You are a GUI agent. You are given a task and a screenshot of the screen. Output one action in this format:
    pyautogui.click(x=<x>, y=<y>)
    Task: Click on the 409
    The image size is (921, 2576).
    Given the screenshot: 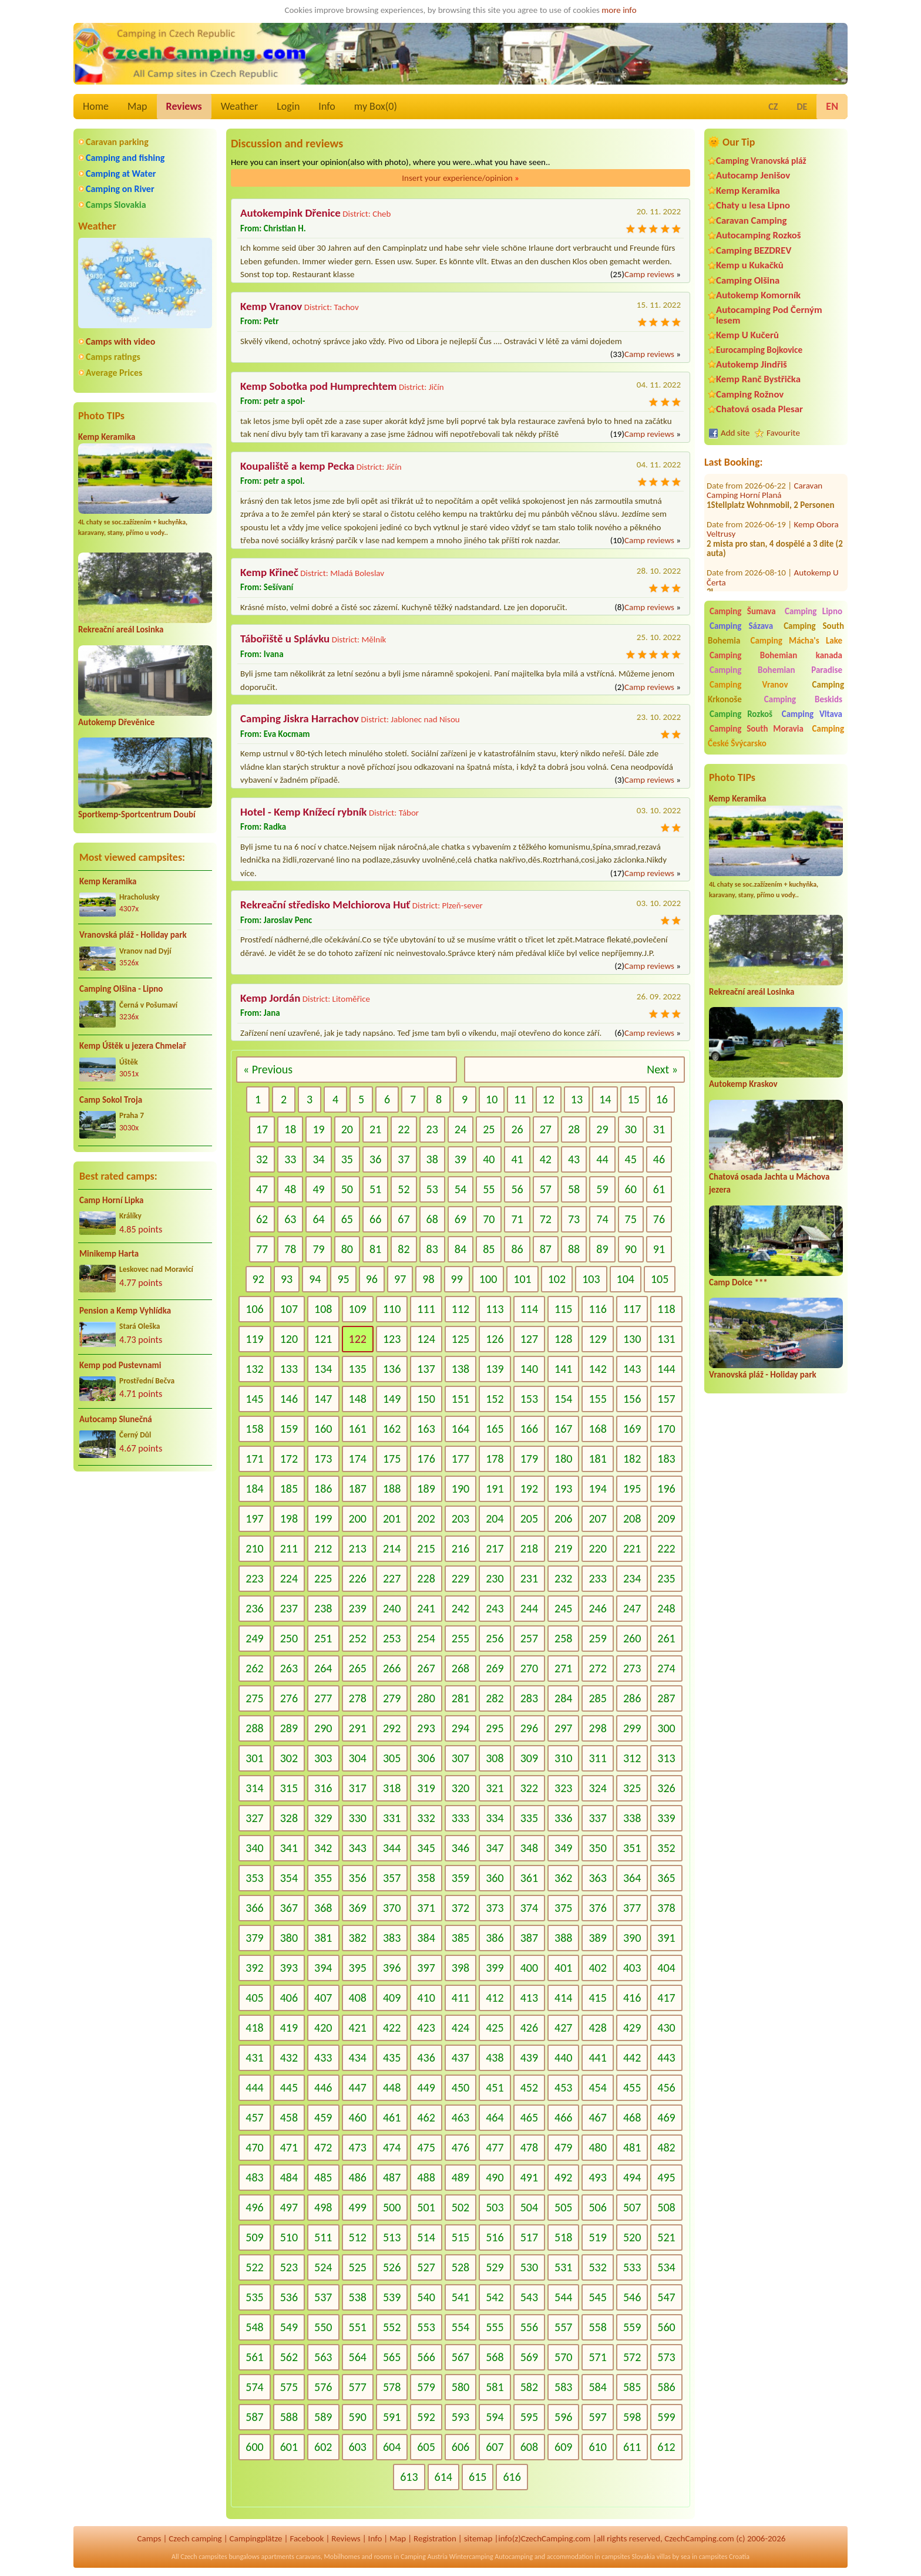 What is the action you would take?
    pyautogui.click(x=392, y=1998)
    